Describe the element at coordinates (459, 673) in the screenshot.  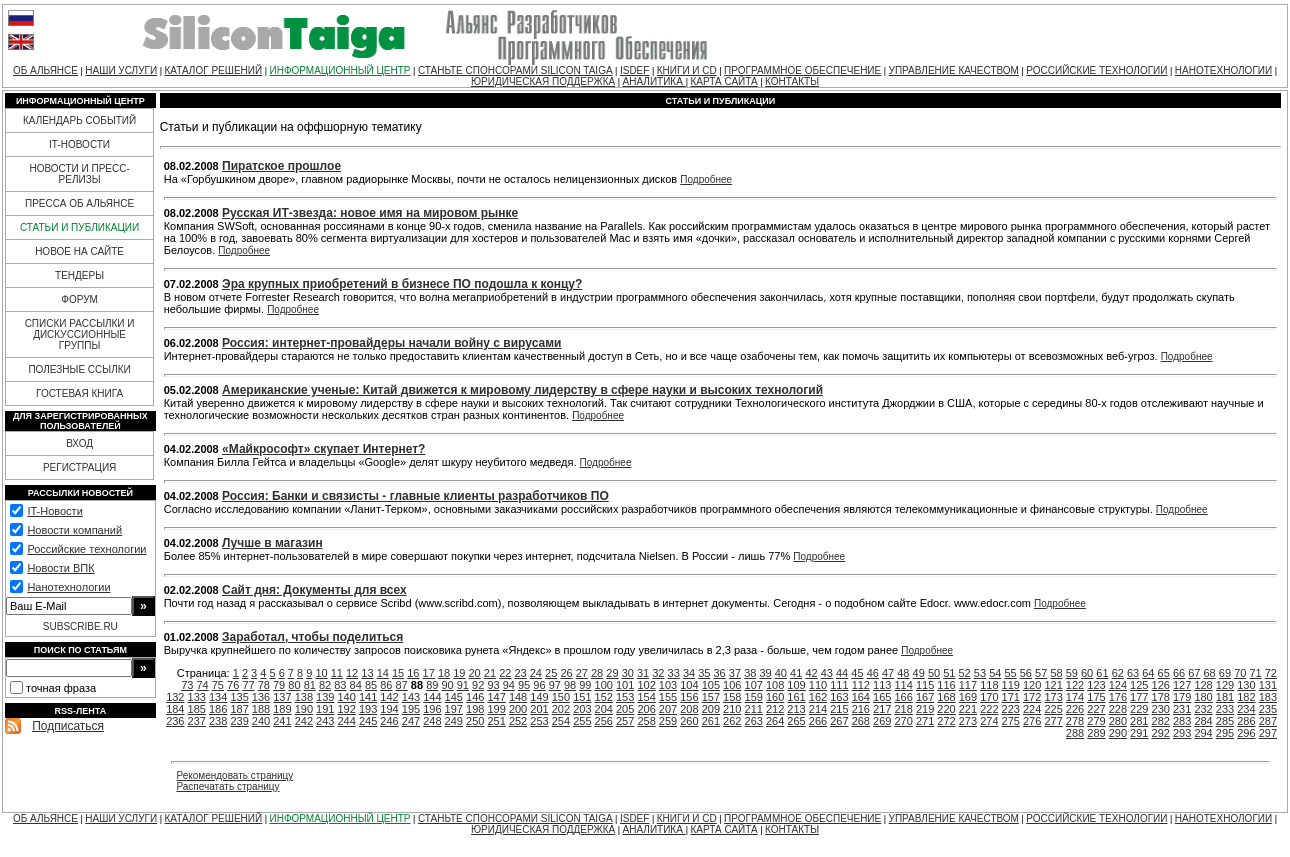
I see `19` at that location.